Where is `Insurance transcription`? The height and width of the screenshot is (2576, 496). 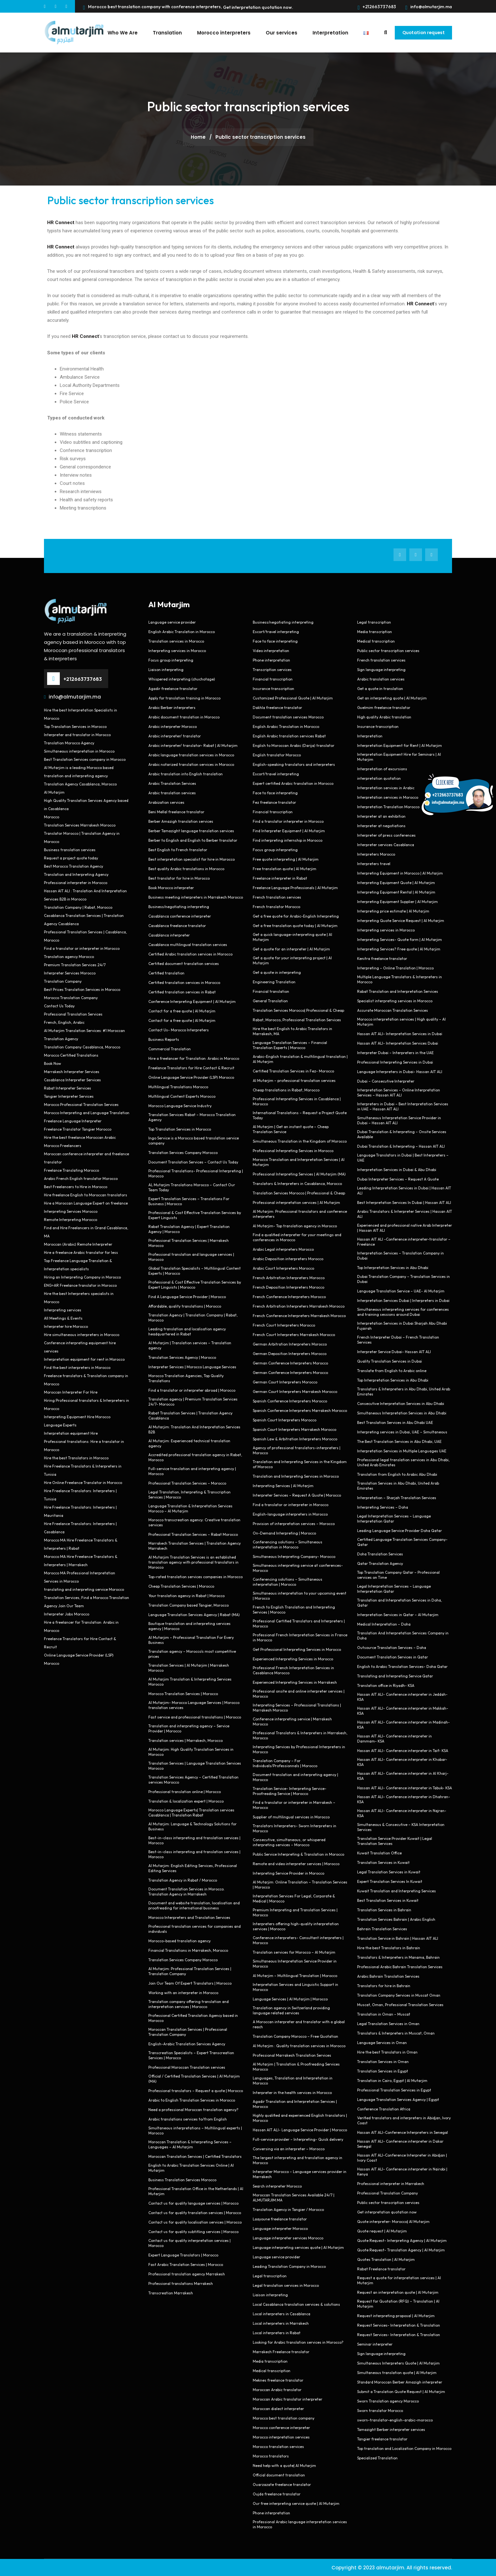 Insurance transcription is located at coordinates (273, 688).